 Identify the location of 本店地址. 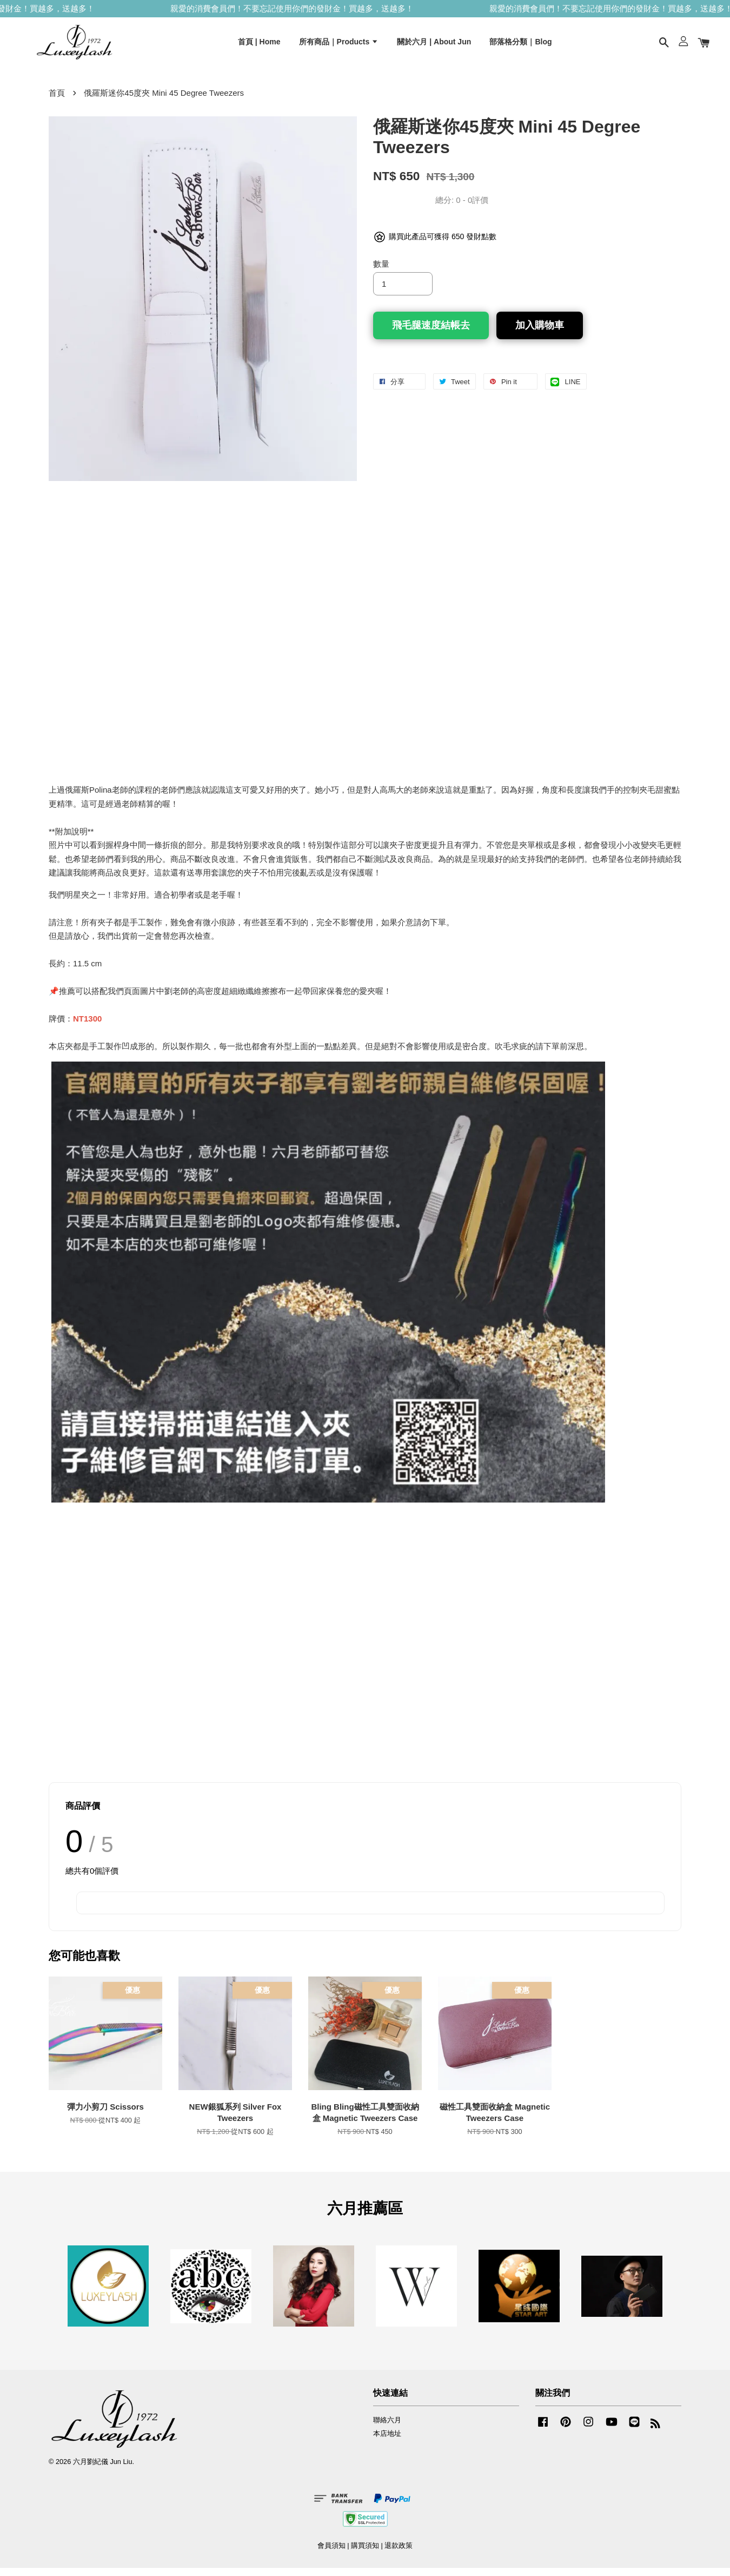
(387, 2441).